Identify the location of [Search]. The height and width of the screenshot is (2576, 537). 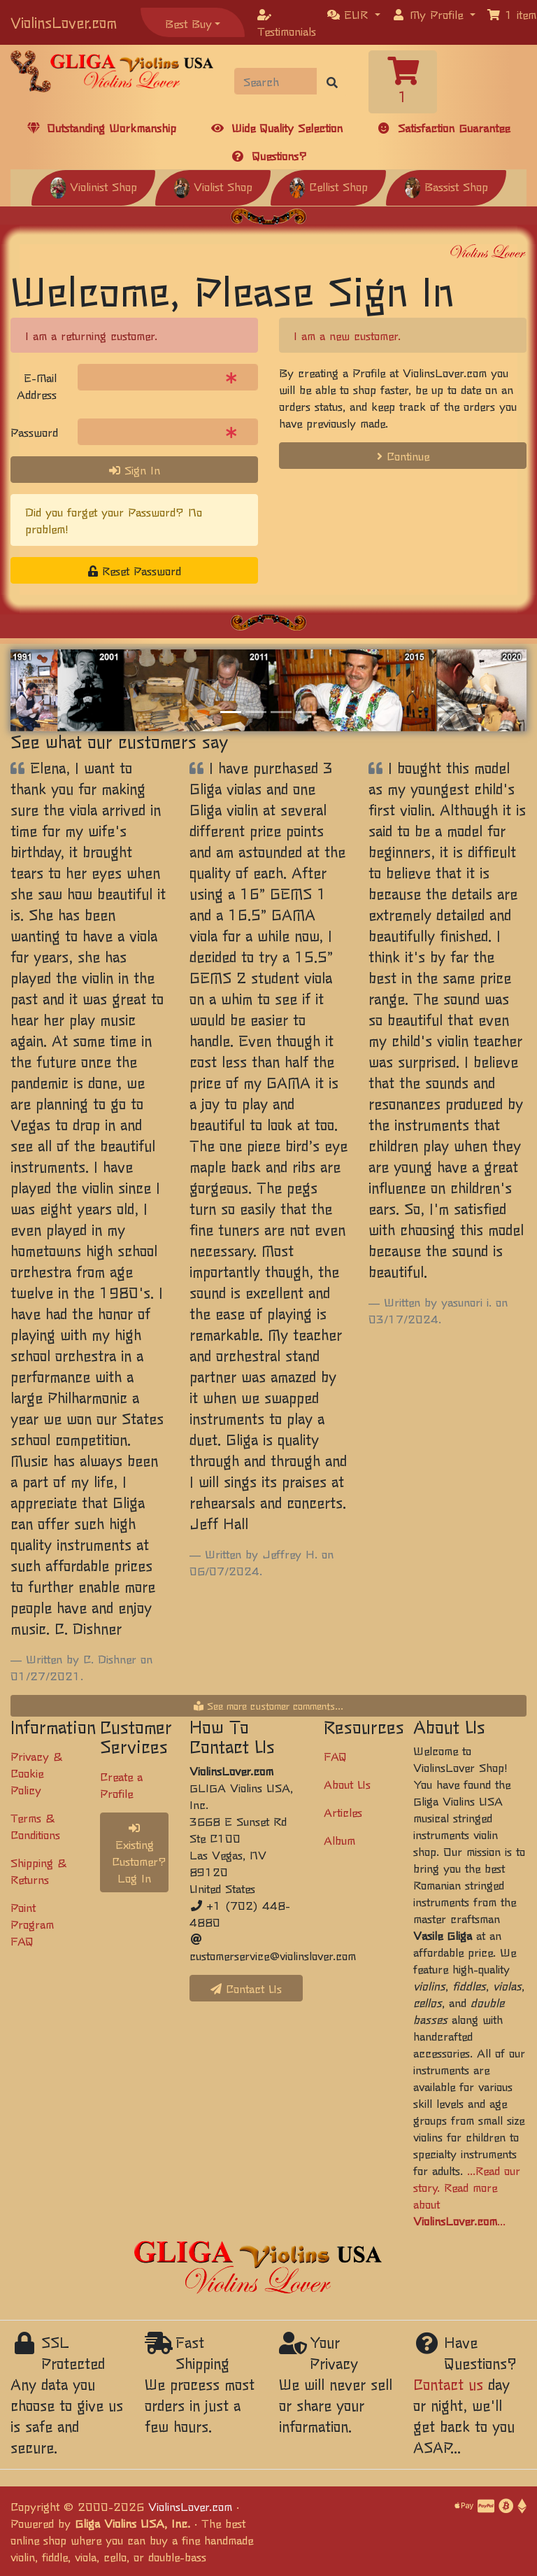
(275, 81).